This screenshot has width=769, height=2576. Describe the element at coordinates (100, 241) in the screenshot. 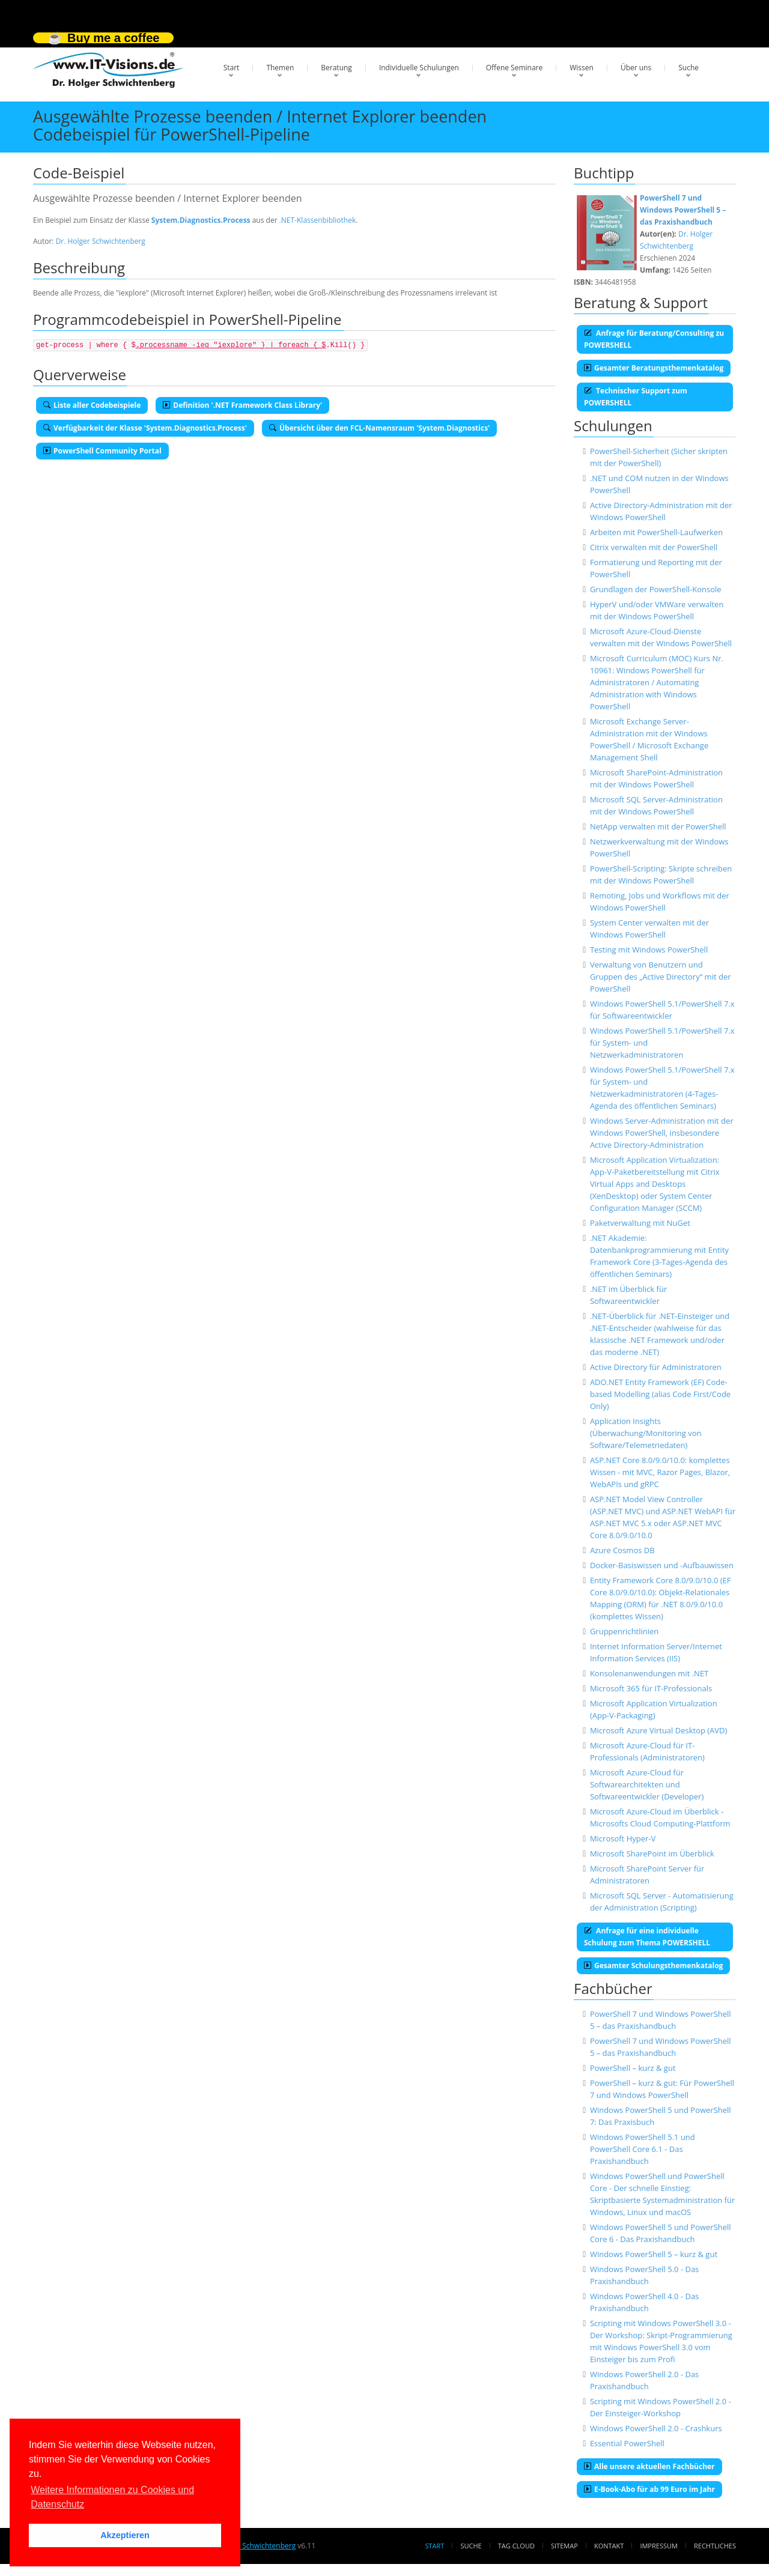

I see `Dr. Holger Schwichtenberg` at that location.